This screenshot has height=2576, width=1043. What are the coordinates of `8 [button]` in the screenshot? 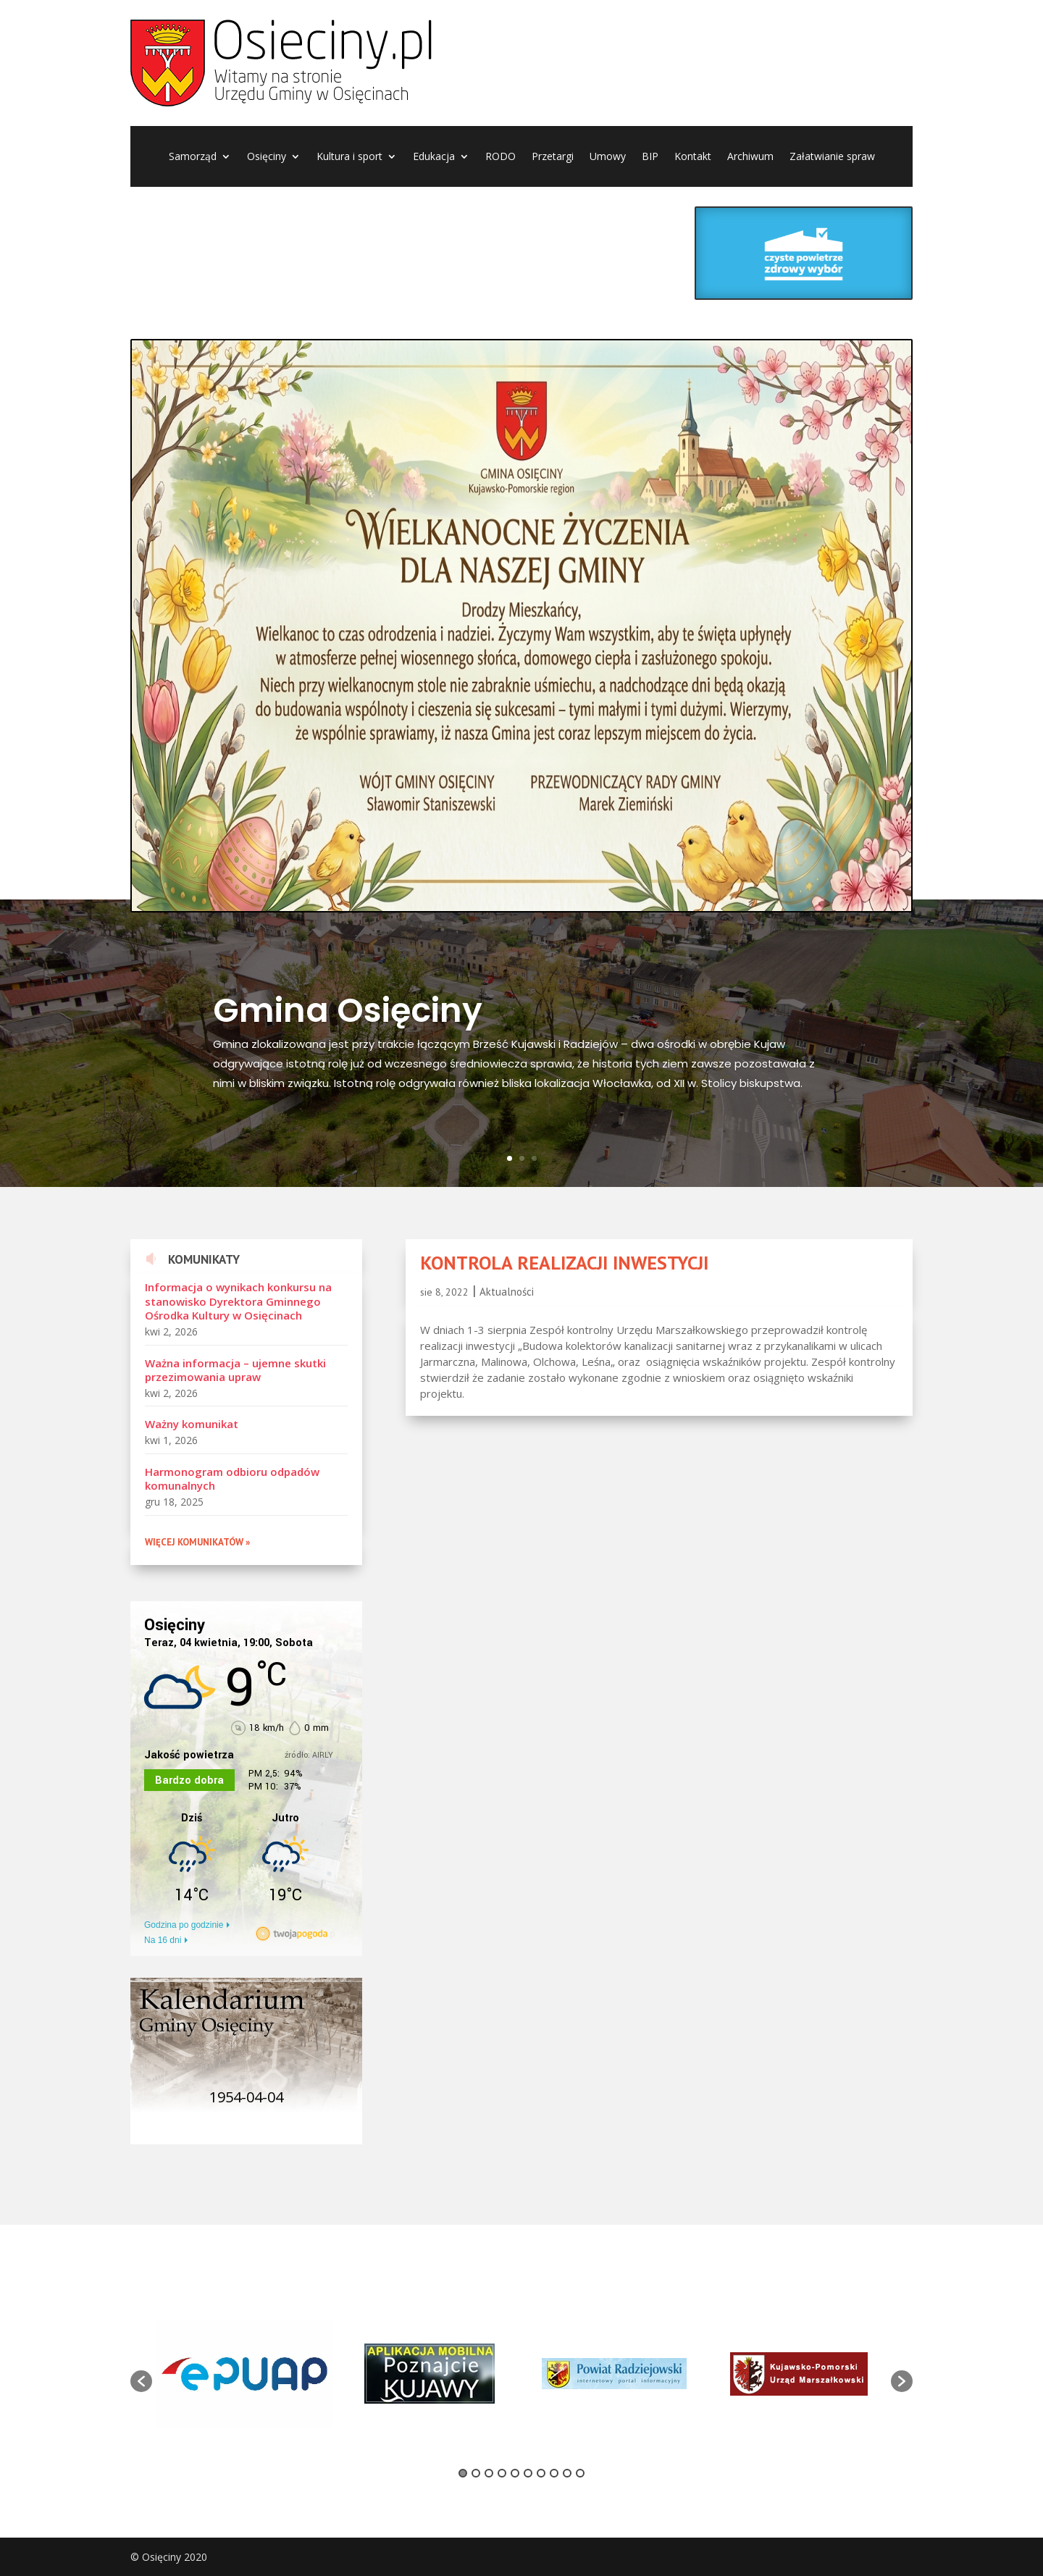 It's located at (554, 2473).